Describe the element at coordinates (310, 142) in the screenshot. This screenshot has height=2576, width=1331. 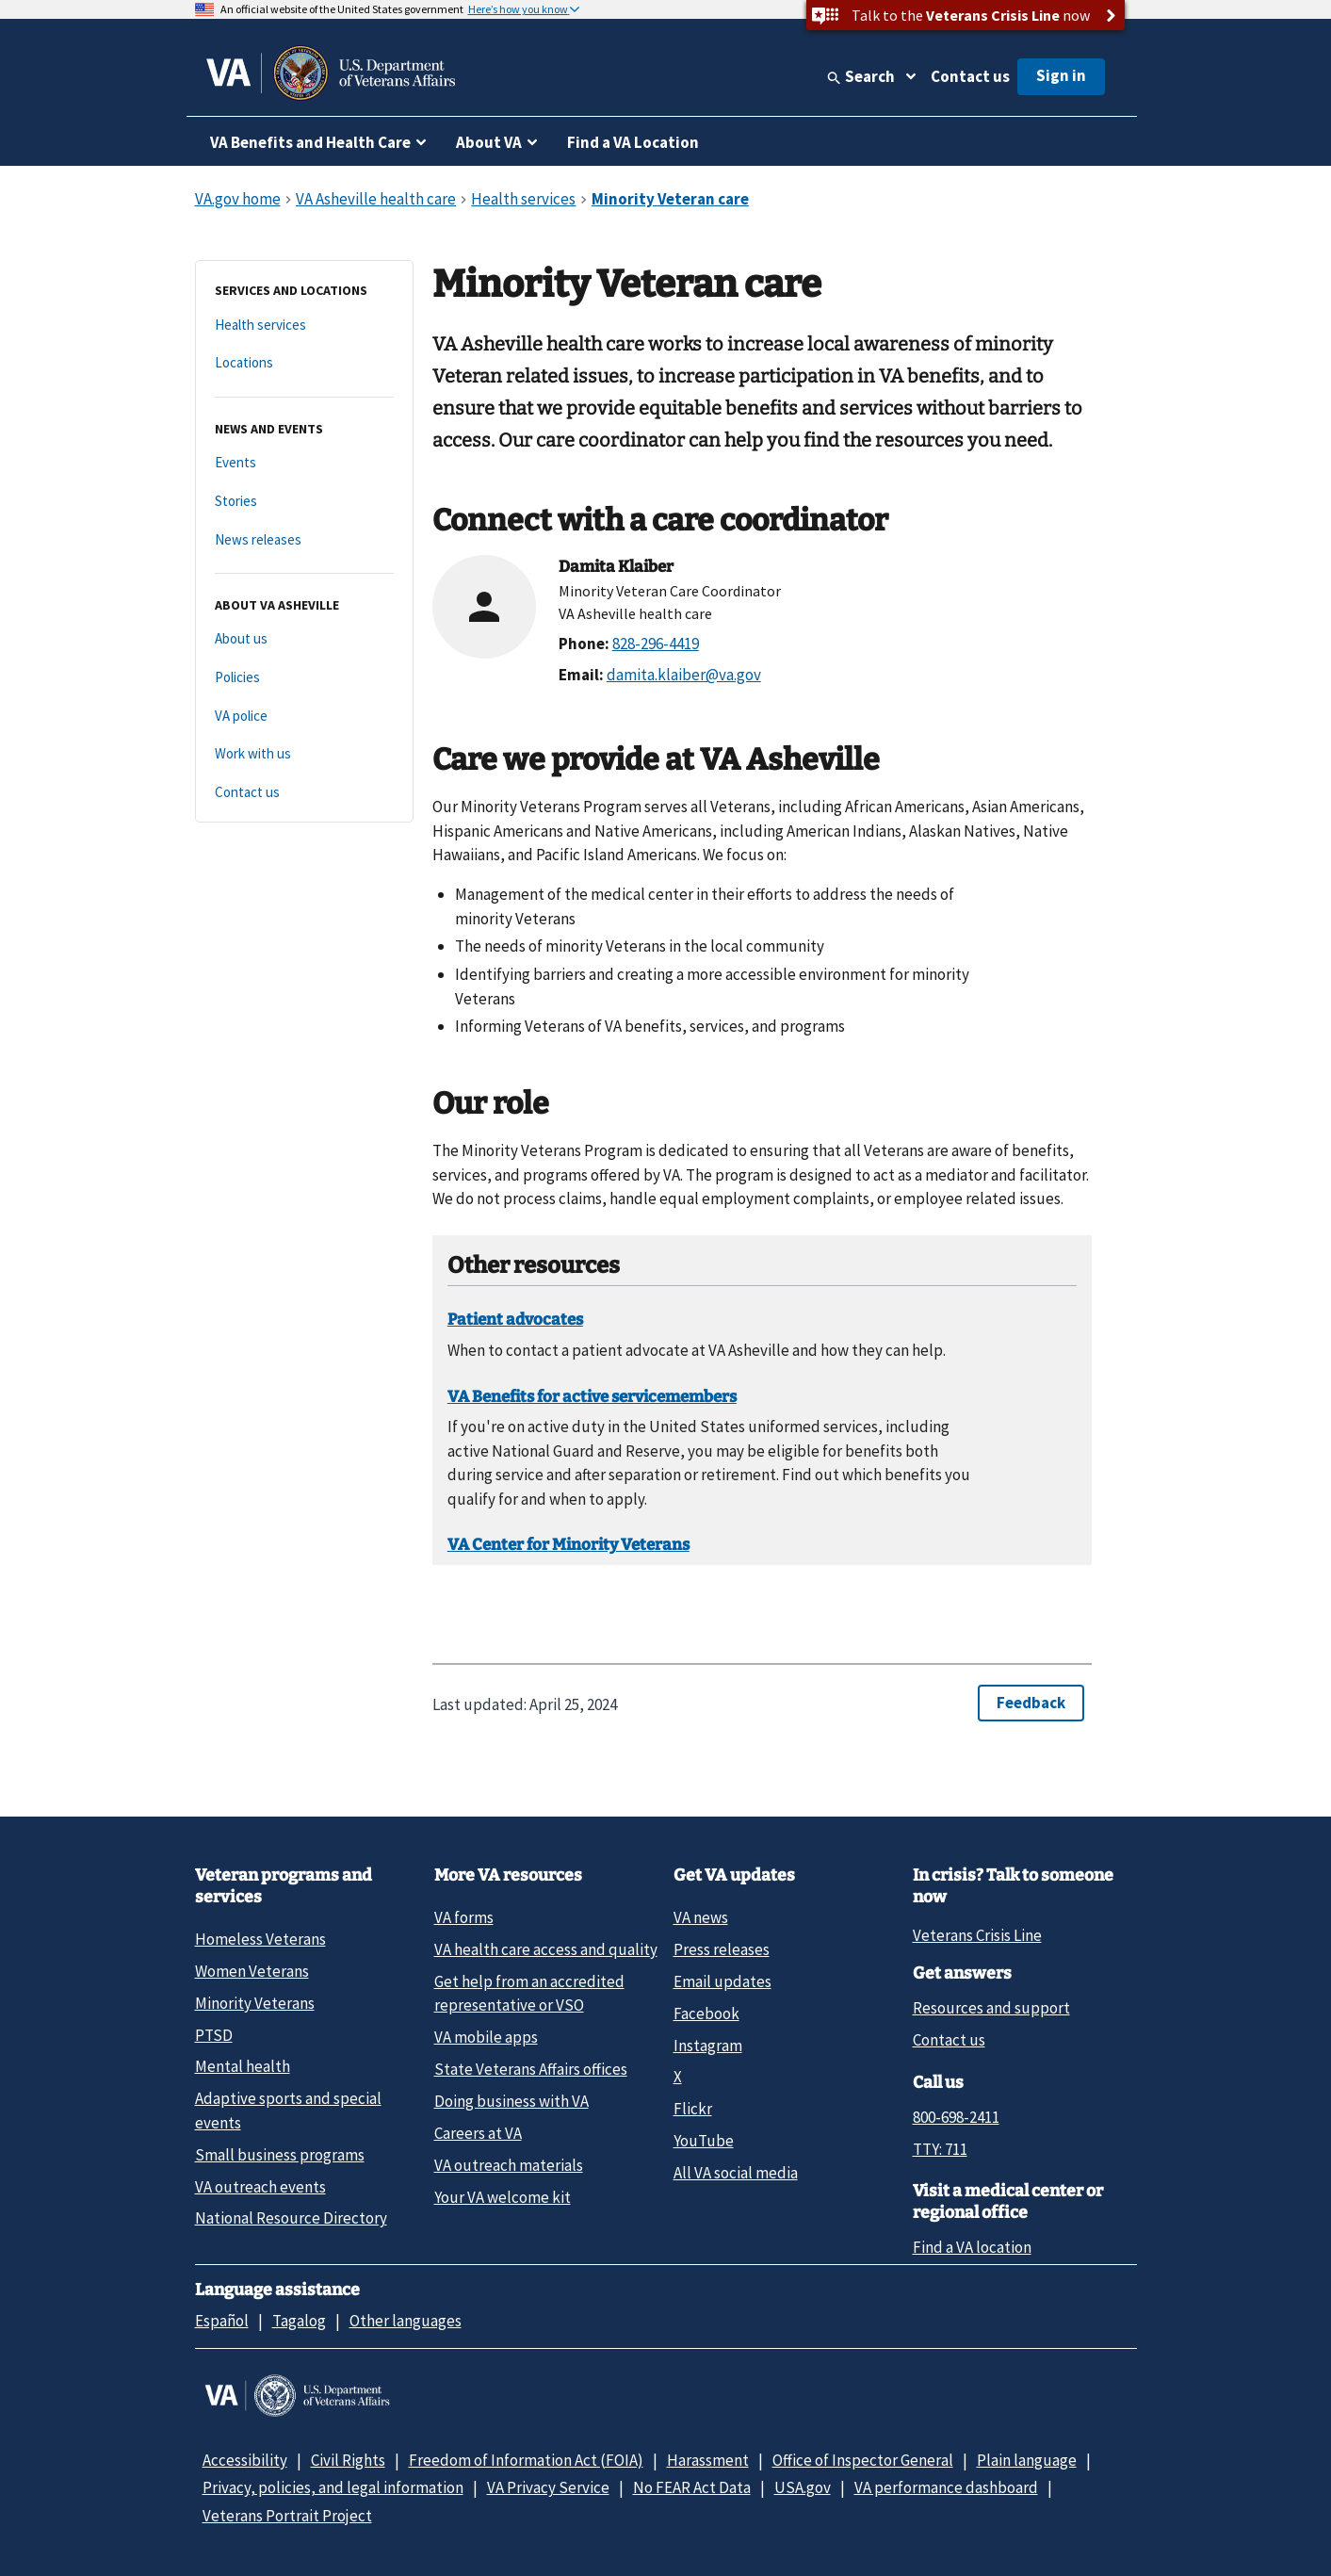
I see `VA Benefits and Health Care` at that location.